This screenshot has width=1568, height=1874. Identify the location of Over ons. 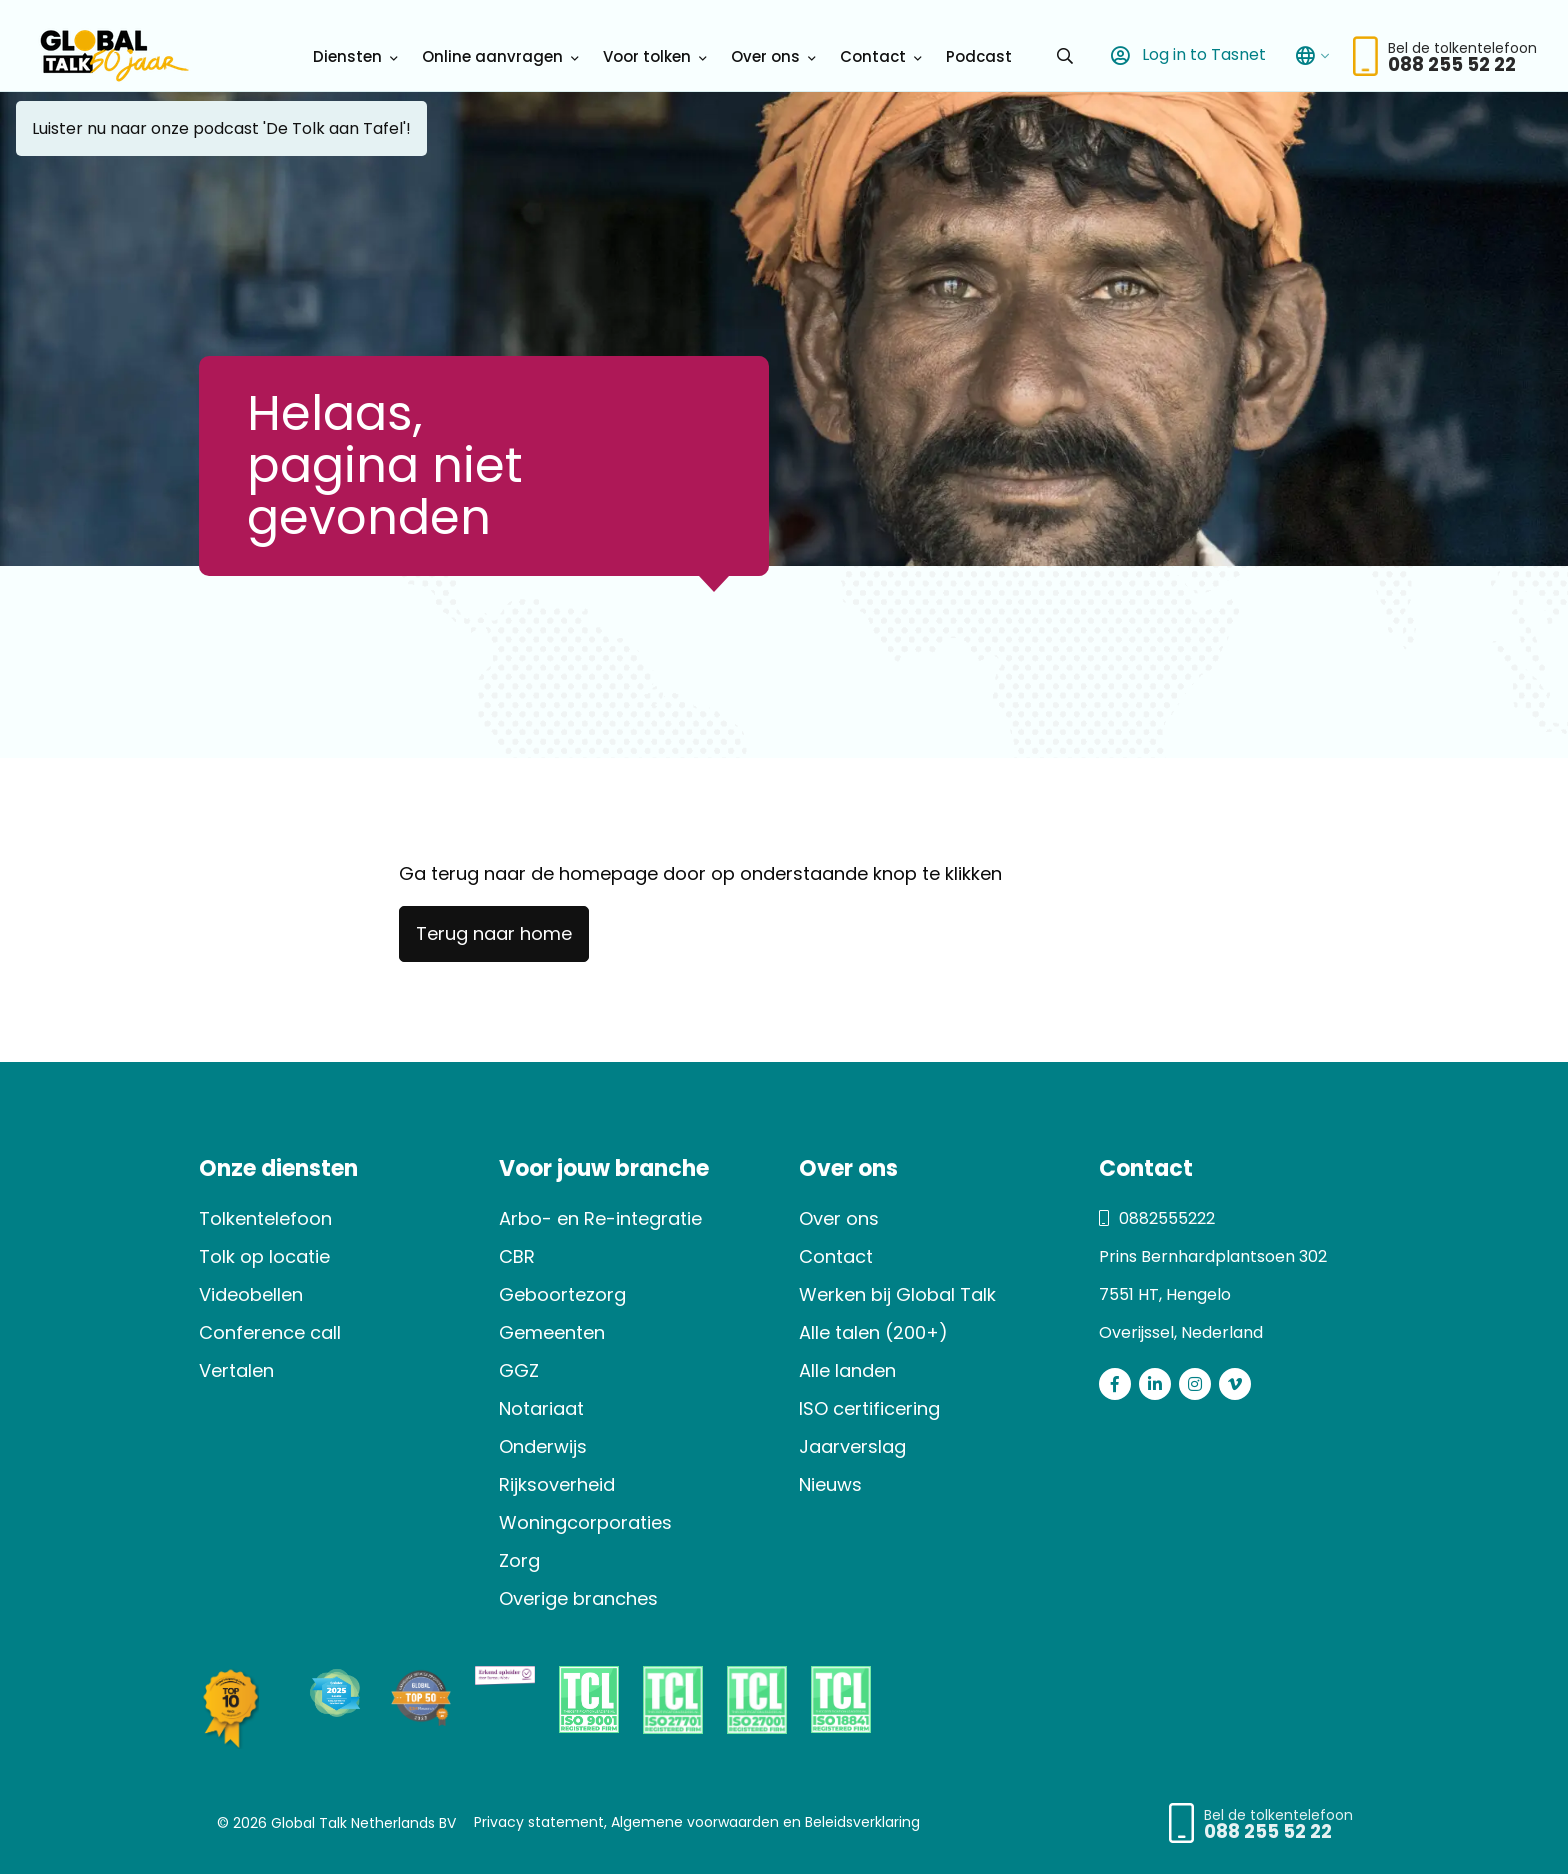
(765, 56).